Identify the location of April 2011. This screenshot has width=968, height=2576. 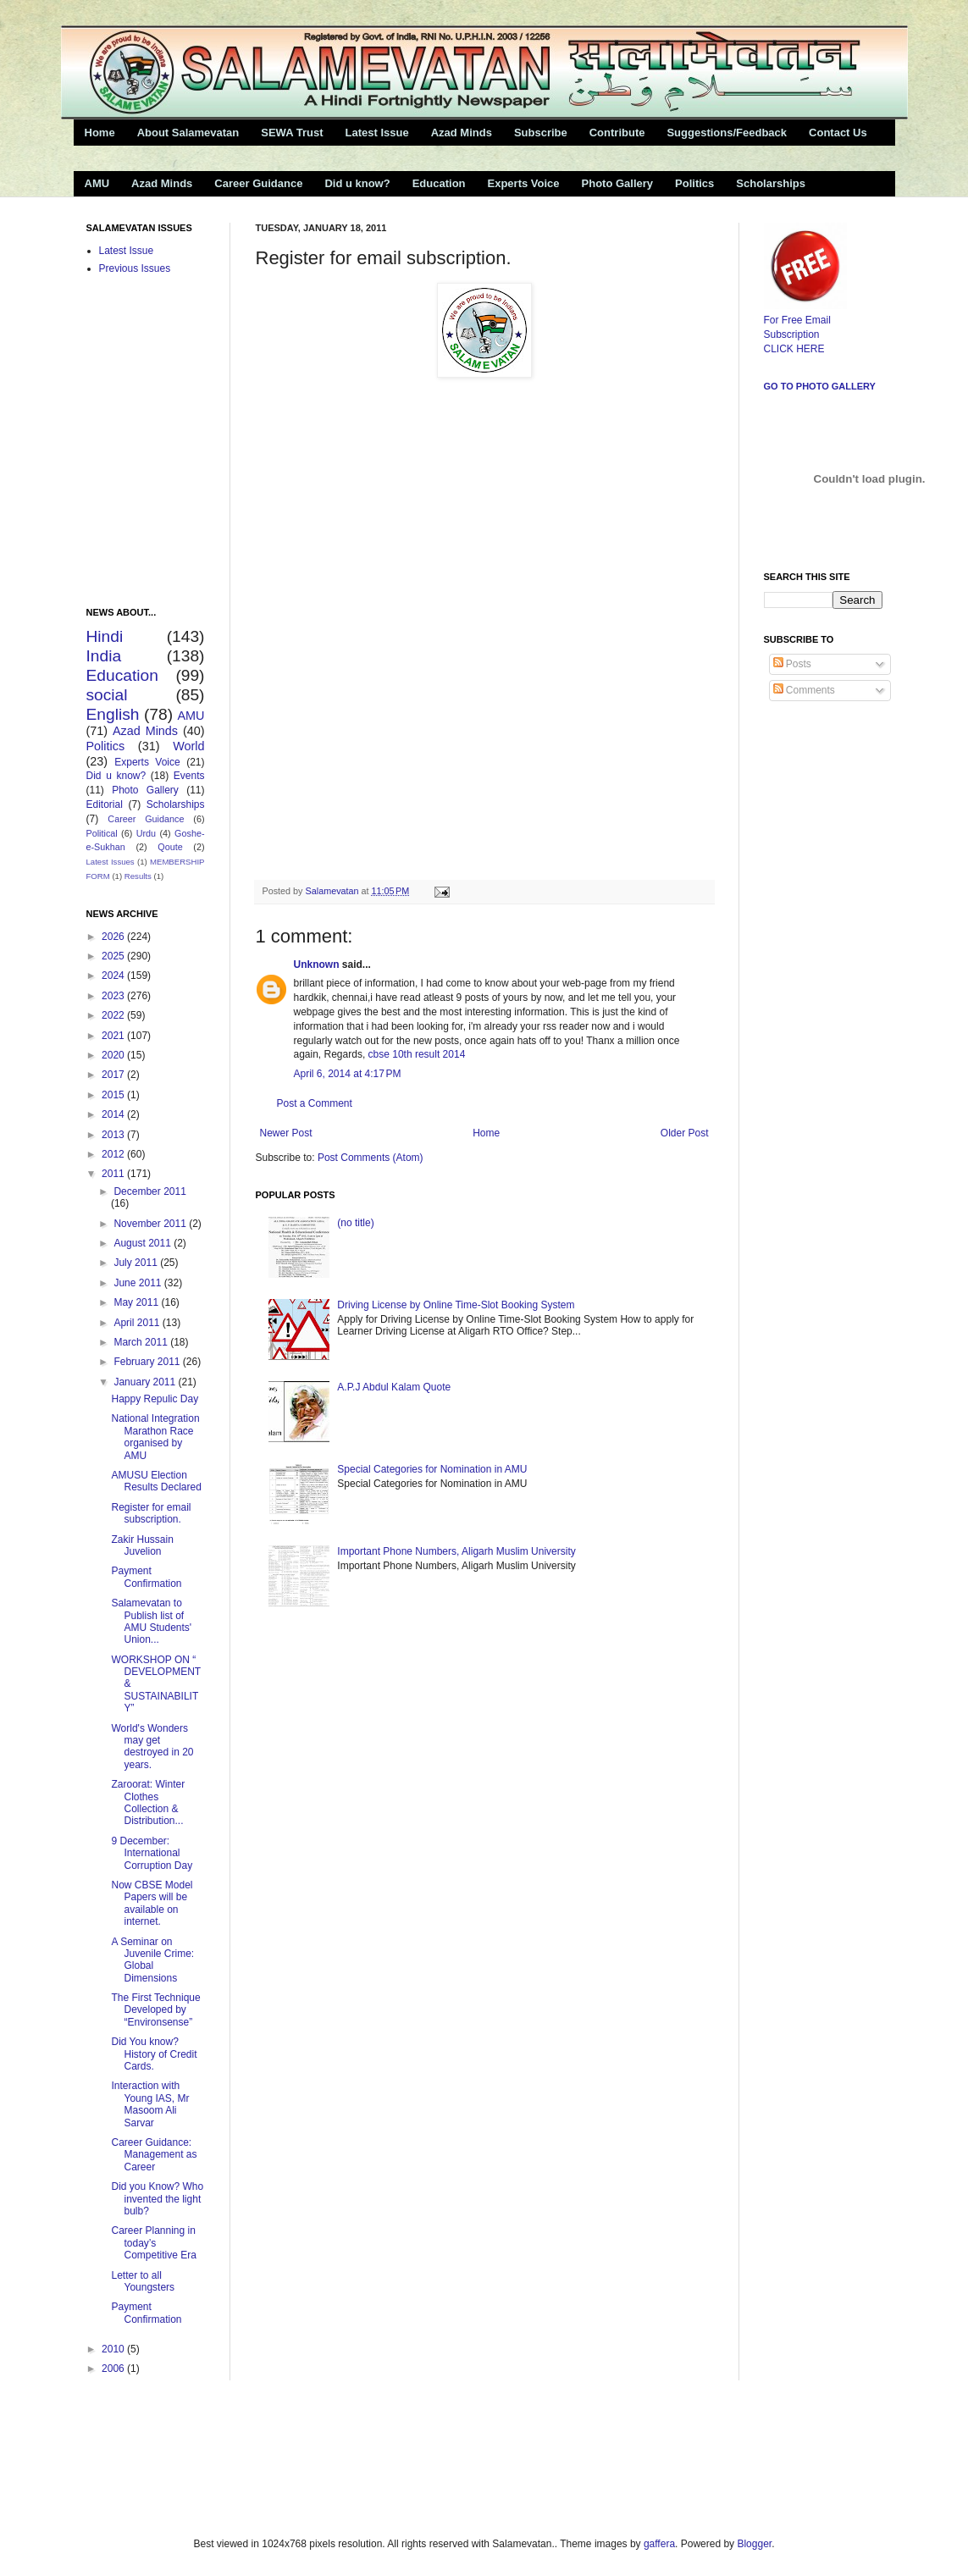
(137, 1323).